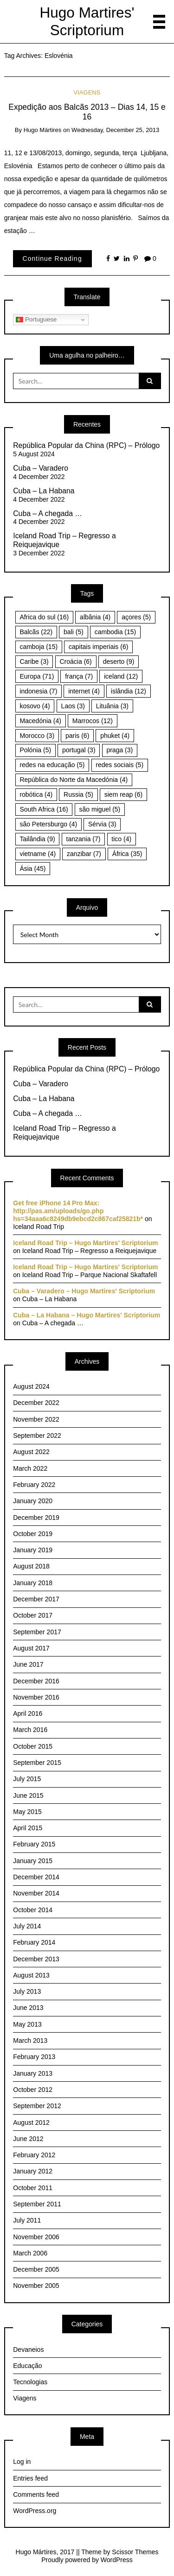  What do you see at coordinates (34, 1484) in the screenshot?
I see `February 2022` at bounding box center [34, 1484].